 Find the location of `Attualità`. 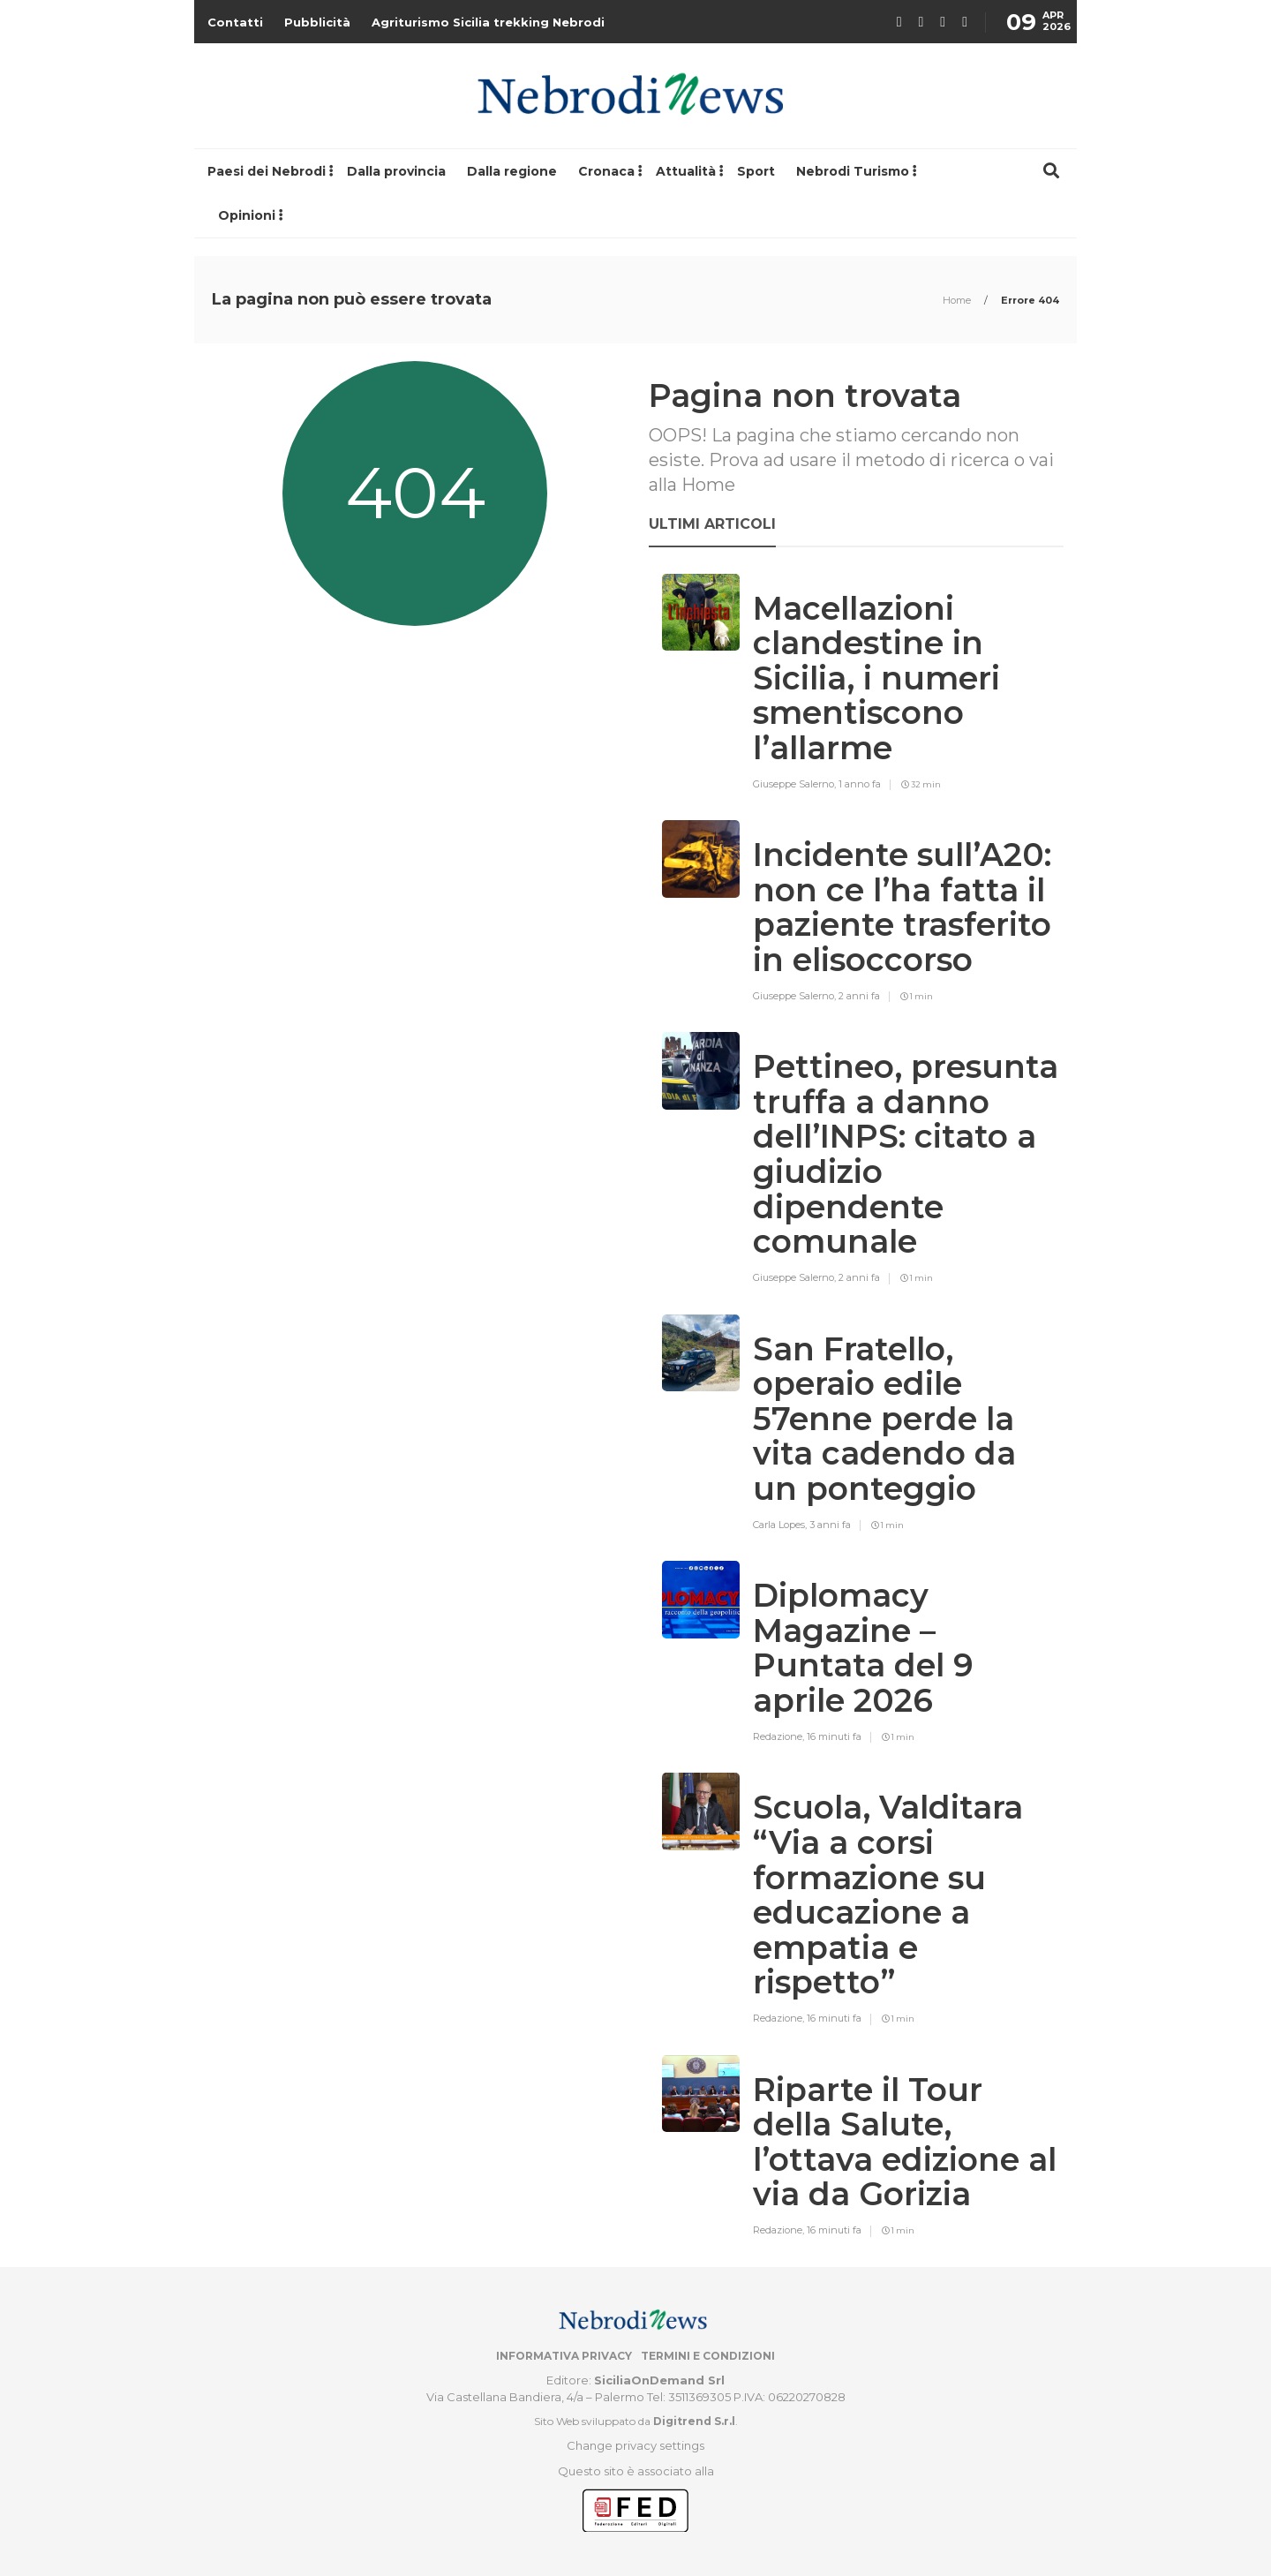

Attualità is located at coordinates (686, 171).